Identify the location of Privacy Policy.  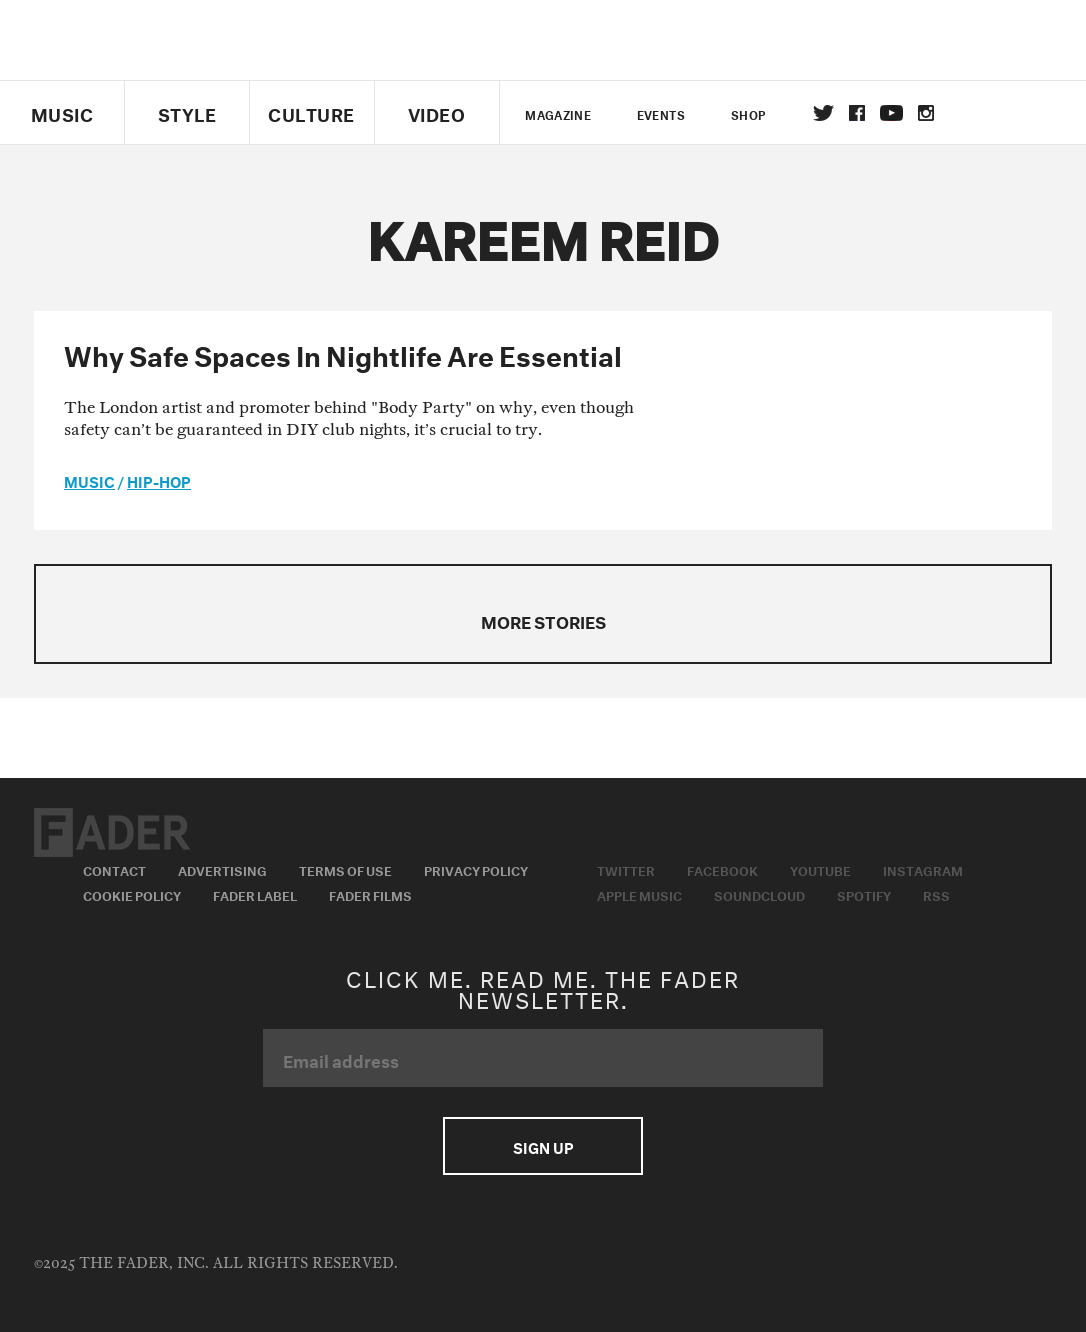
(476, 869).